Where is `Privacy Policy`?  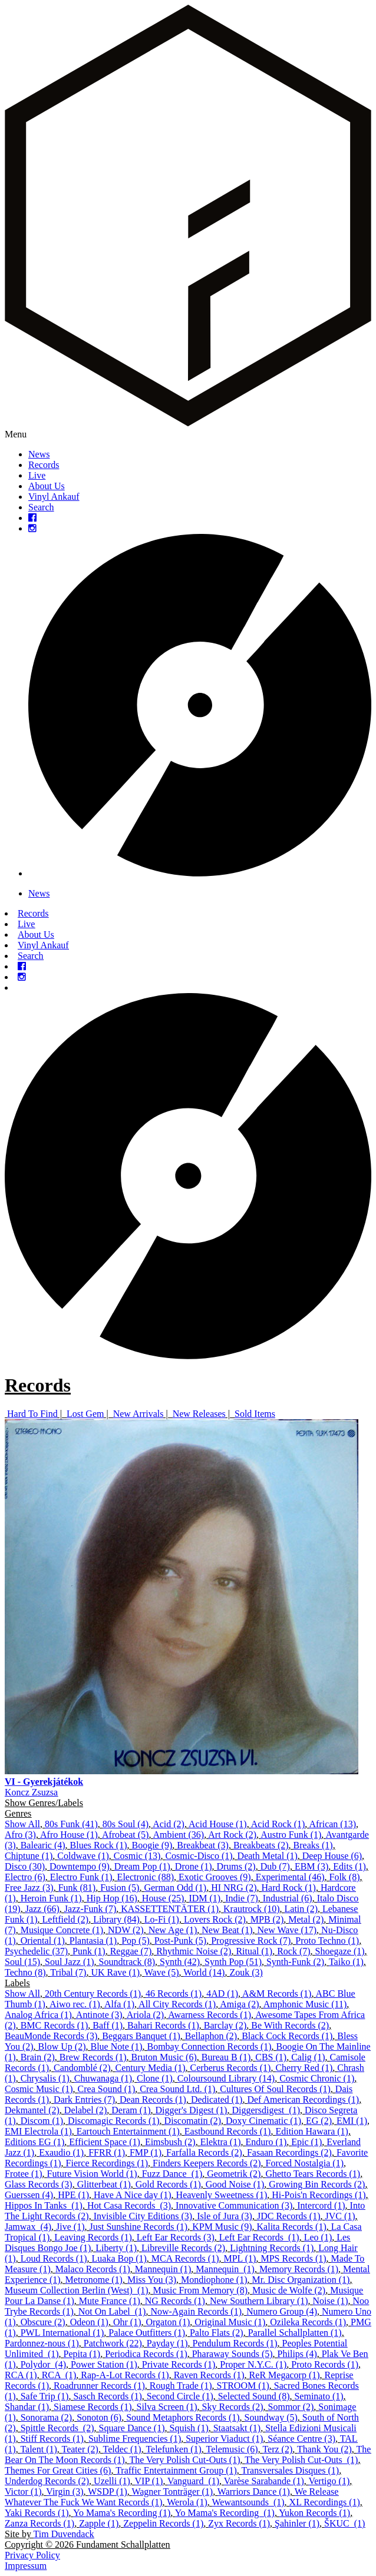
Privacy Policy is located at coordinates (32, 2555).